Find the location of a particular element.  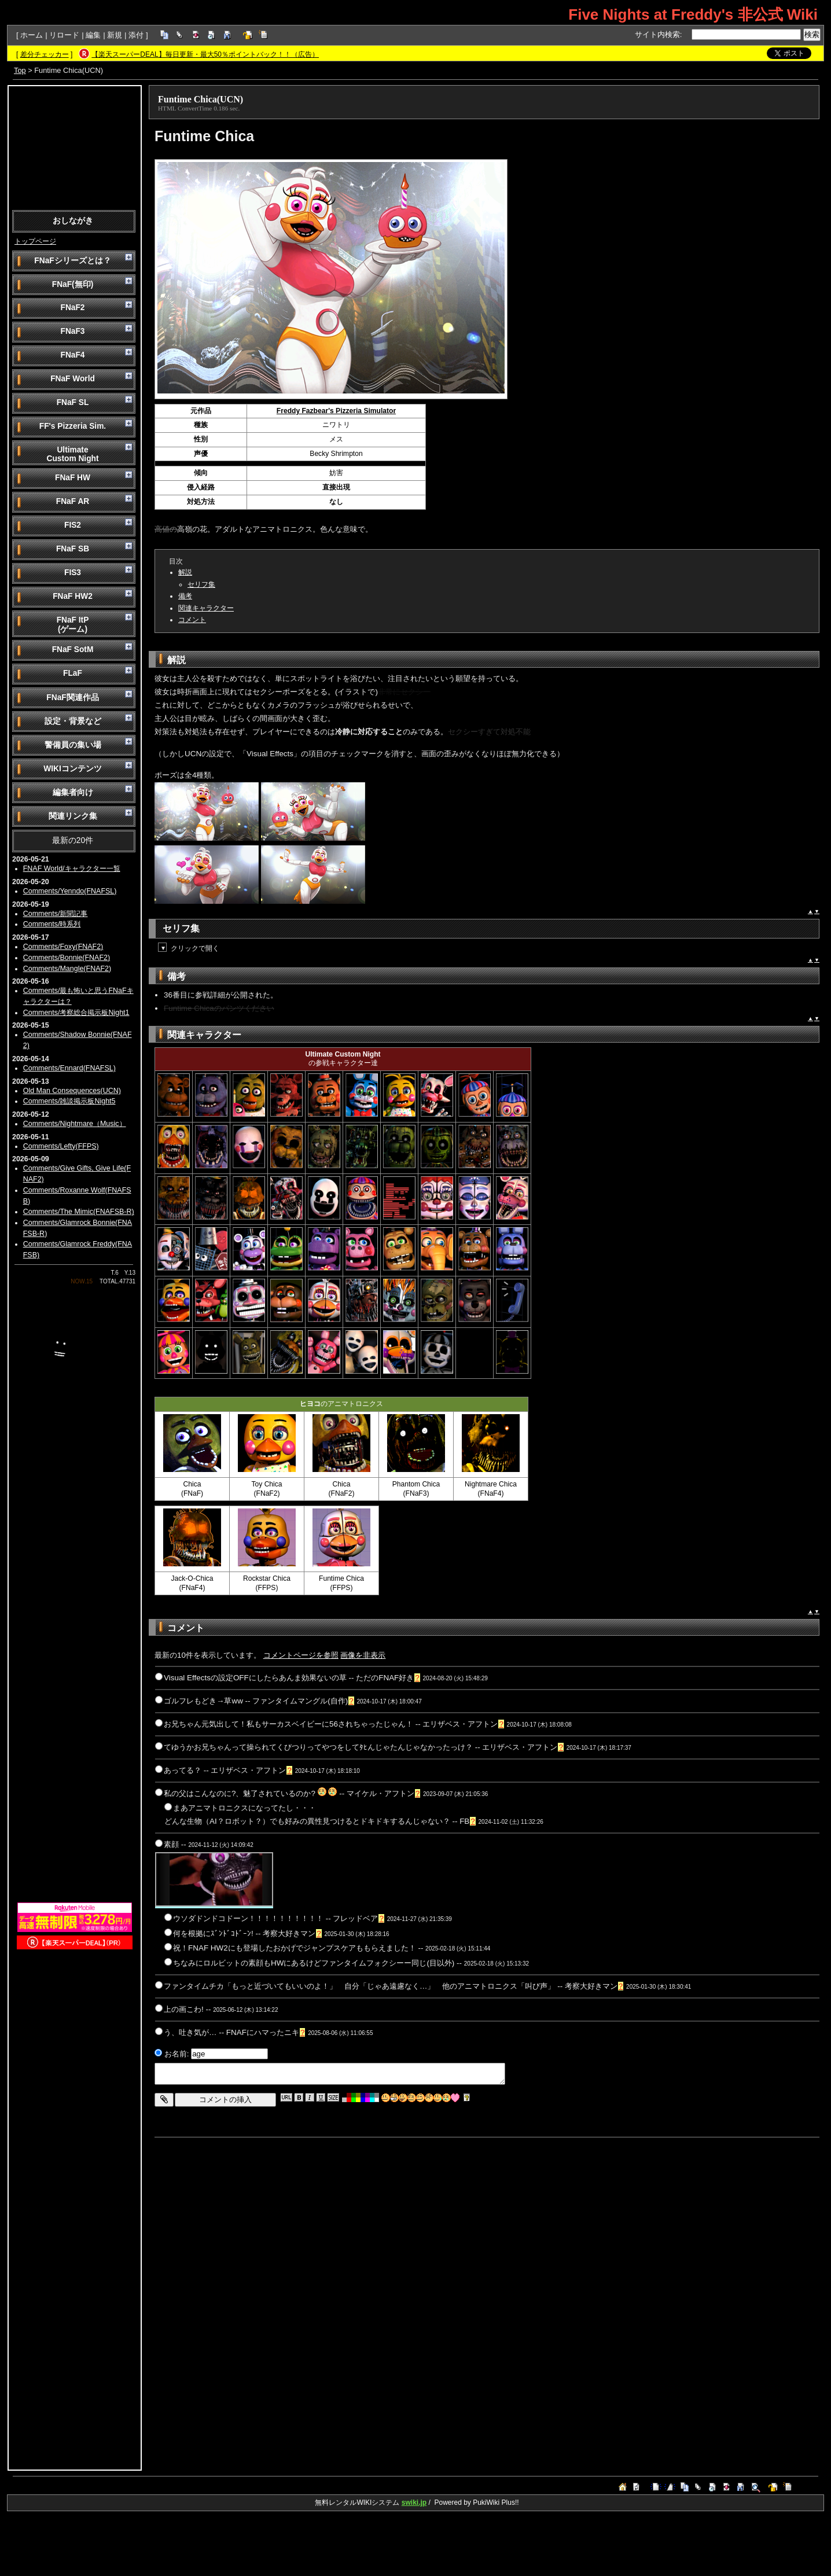

新規 is located at coordinates (114, 35).